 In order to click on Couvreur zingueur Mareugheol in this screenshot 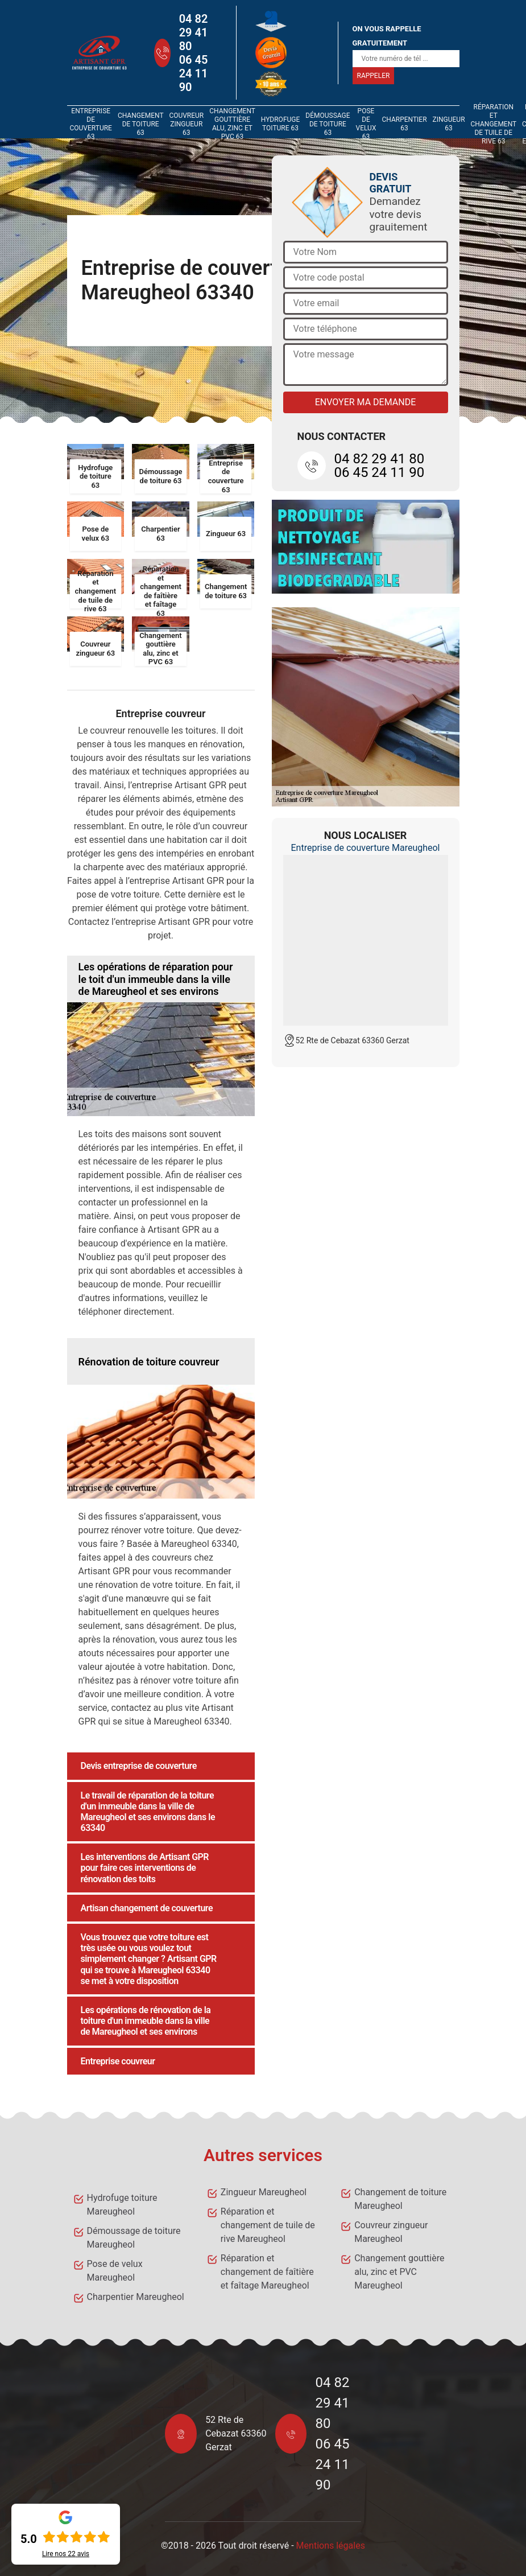, I will do `click(391, 2232)`.